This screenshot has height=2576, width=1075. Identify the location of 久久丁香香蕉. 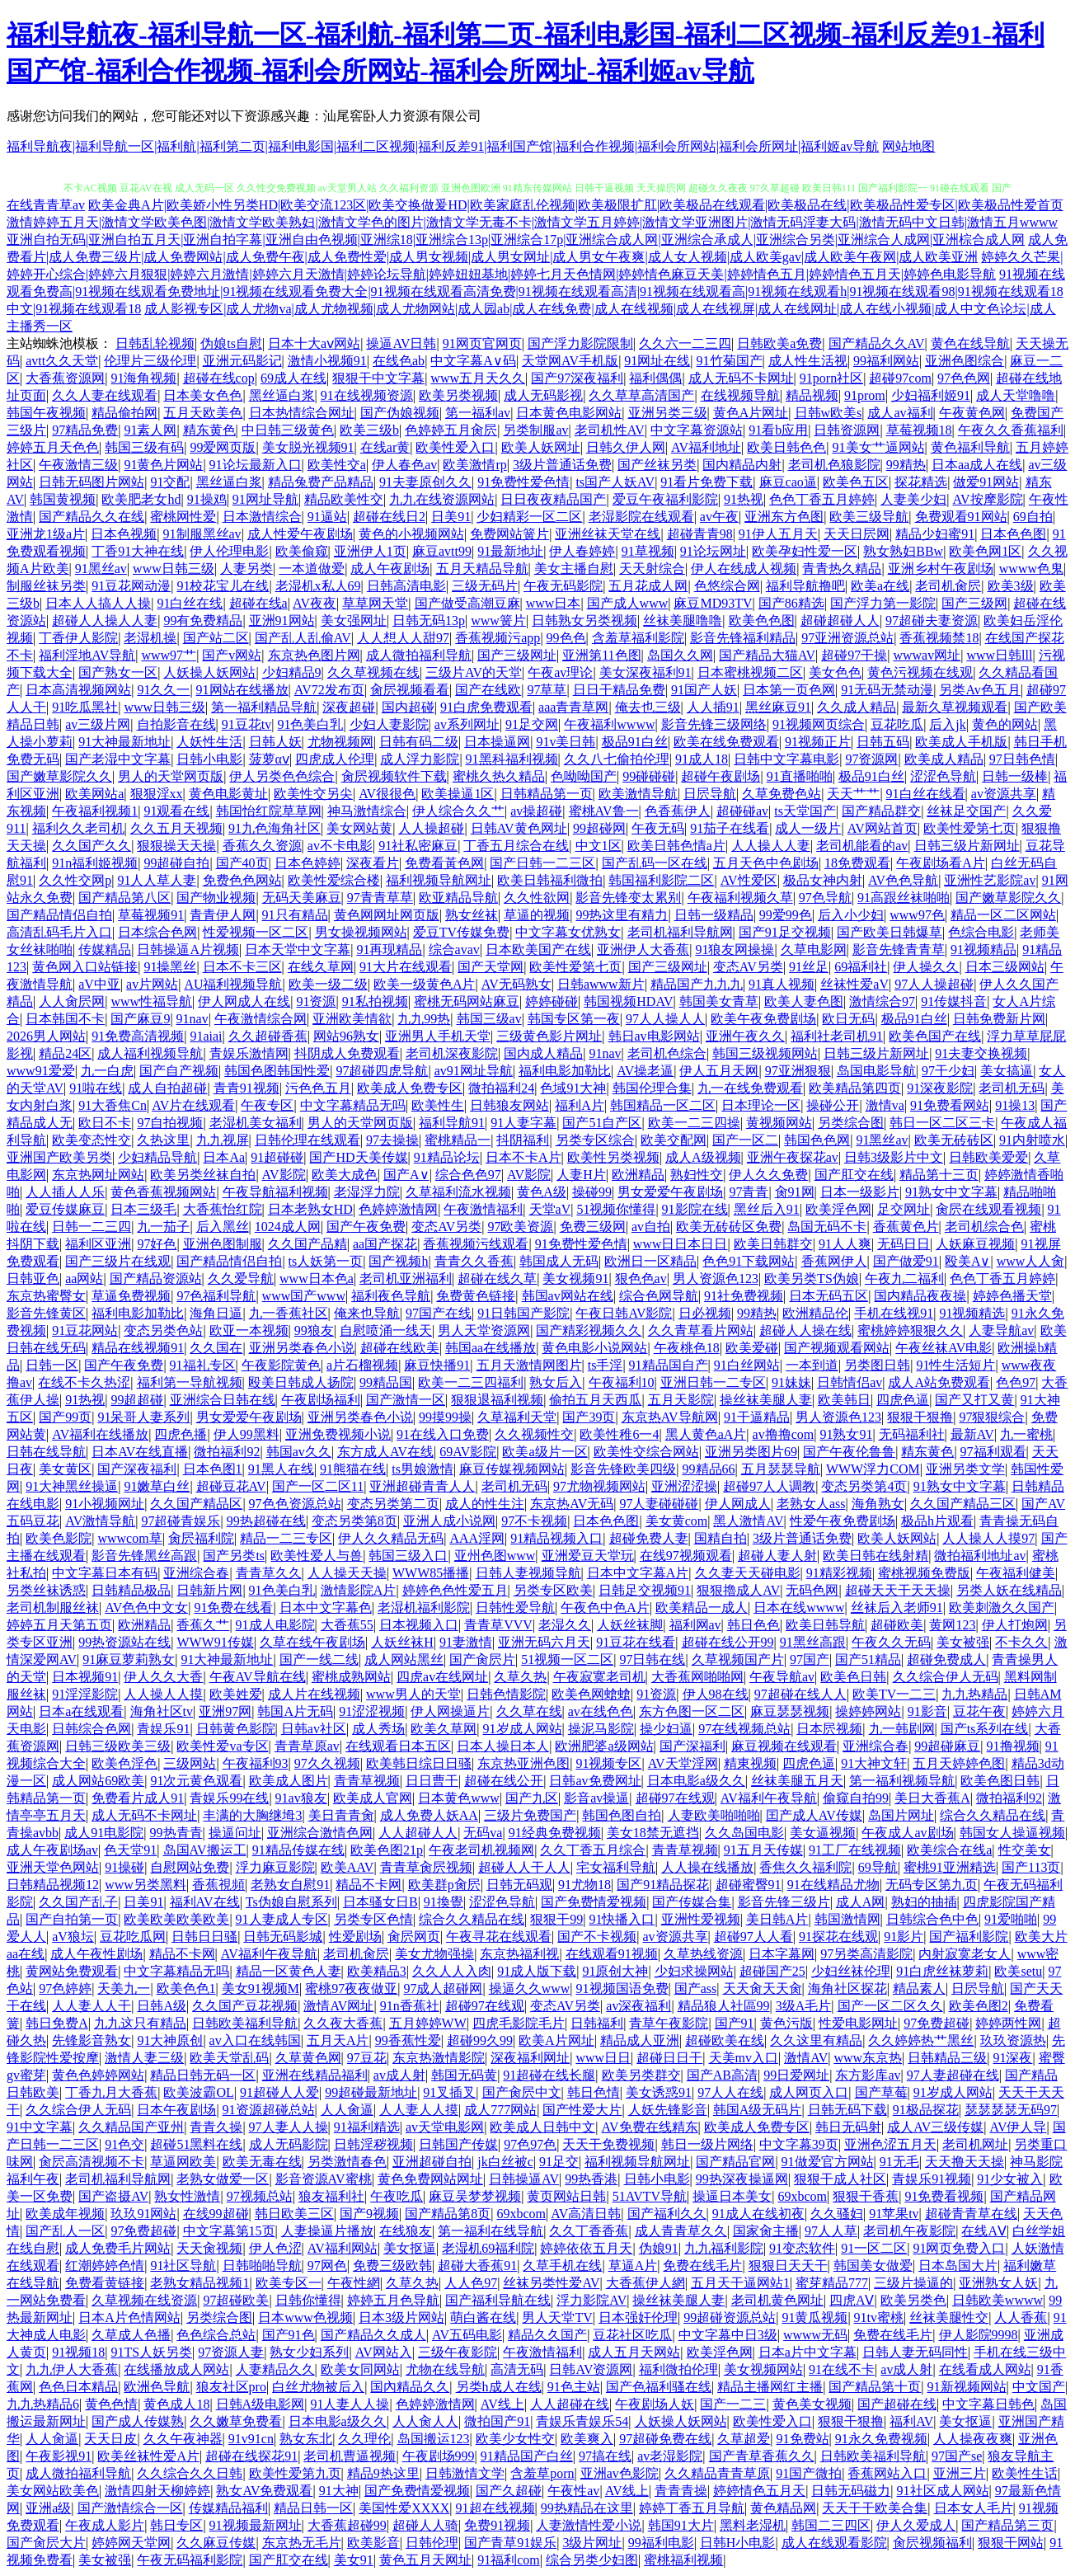
(588, 2231).